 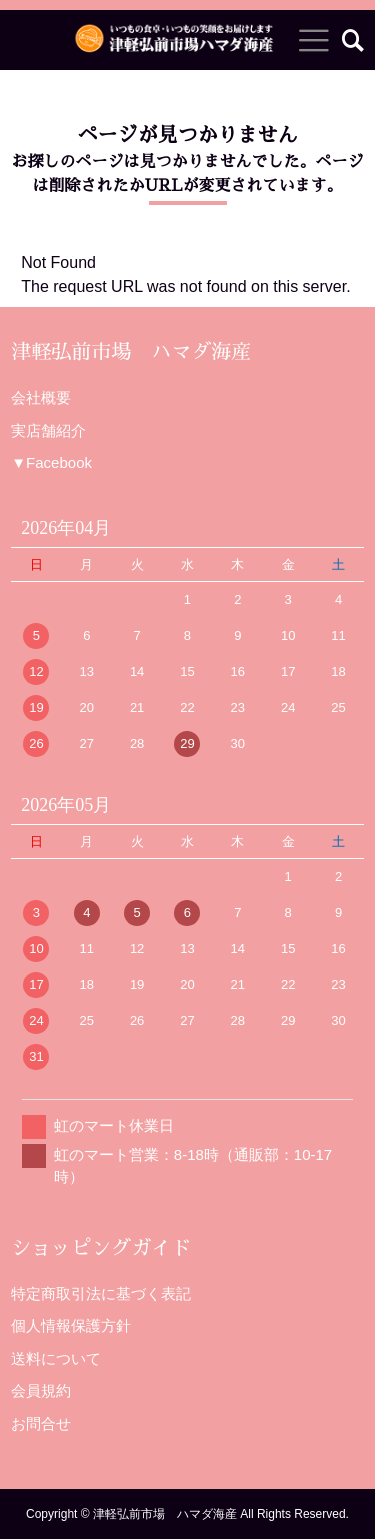 What do you see at coordinates (101, 1293) in the screenshot?
I see `特定商取引法に基づく表記` at bounding box center [101, 1293].